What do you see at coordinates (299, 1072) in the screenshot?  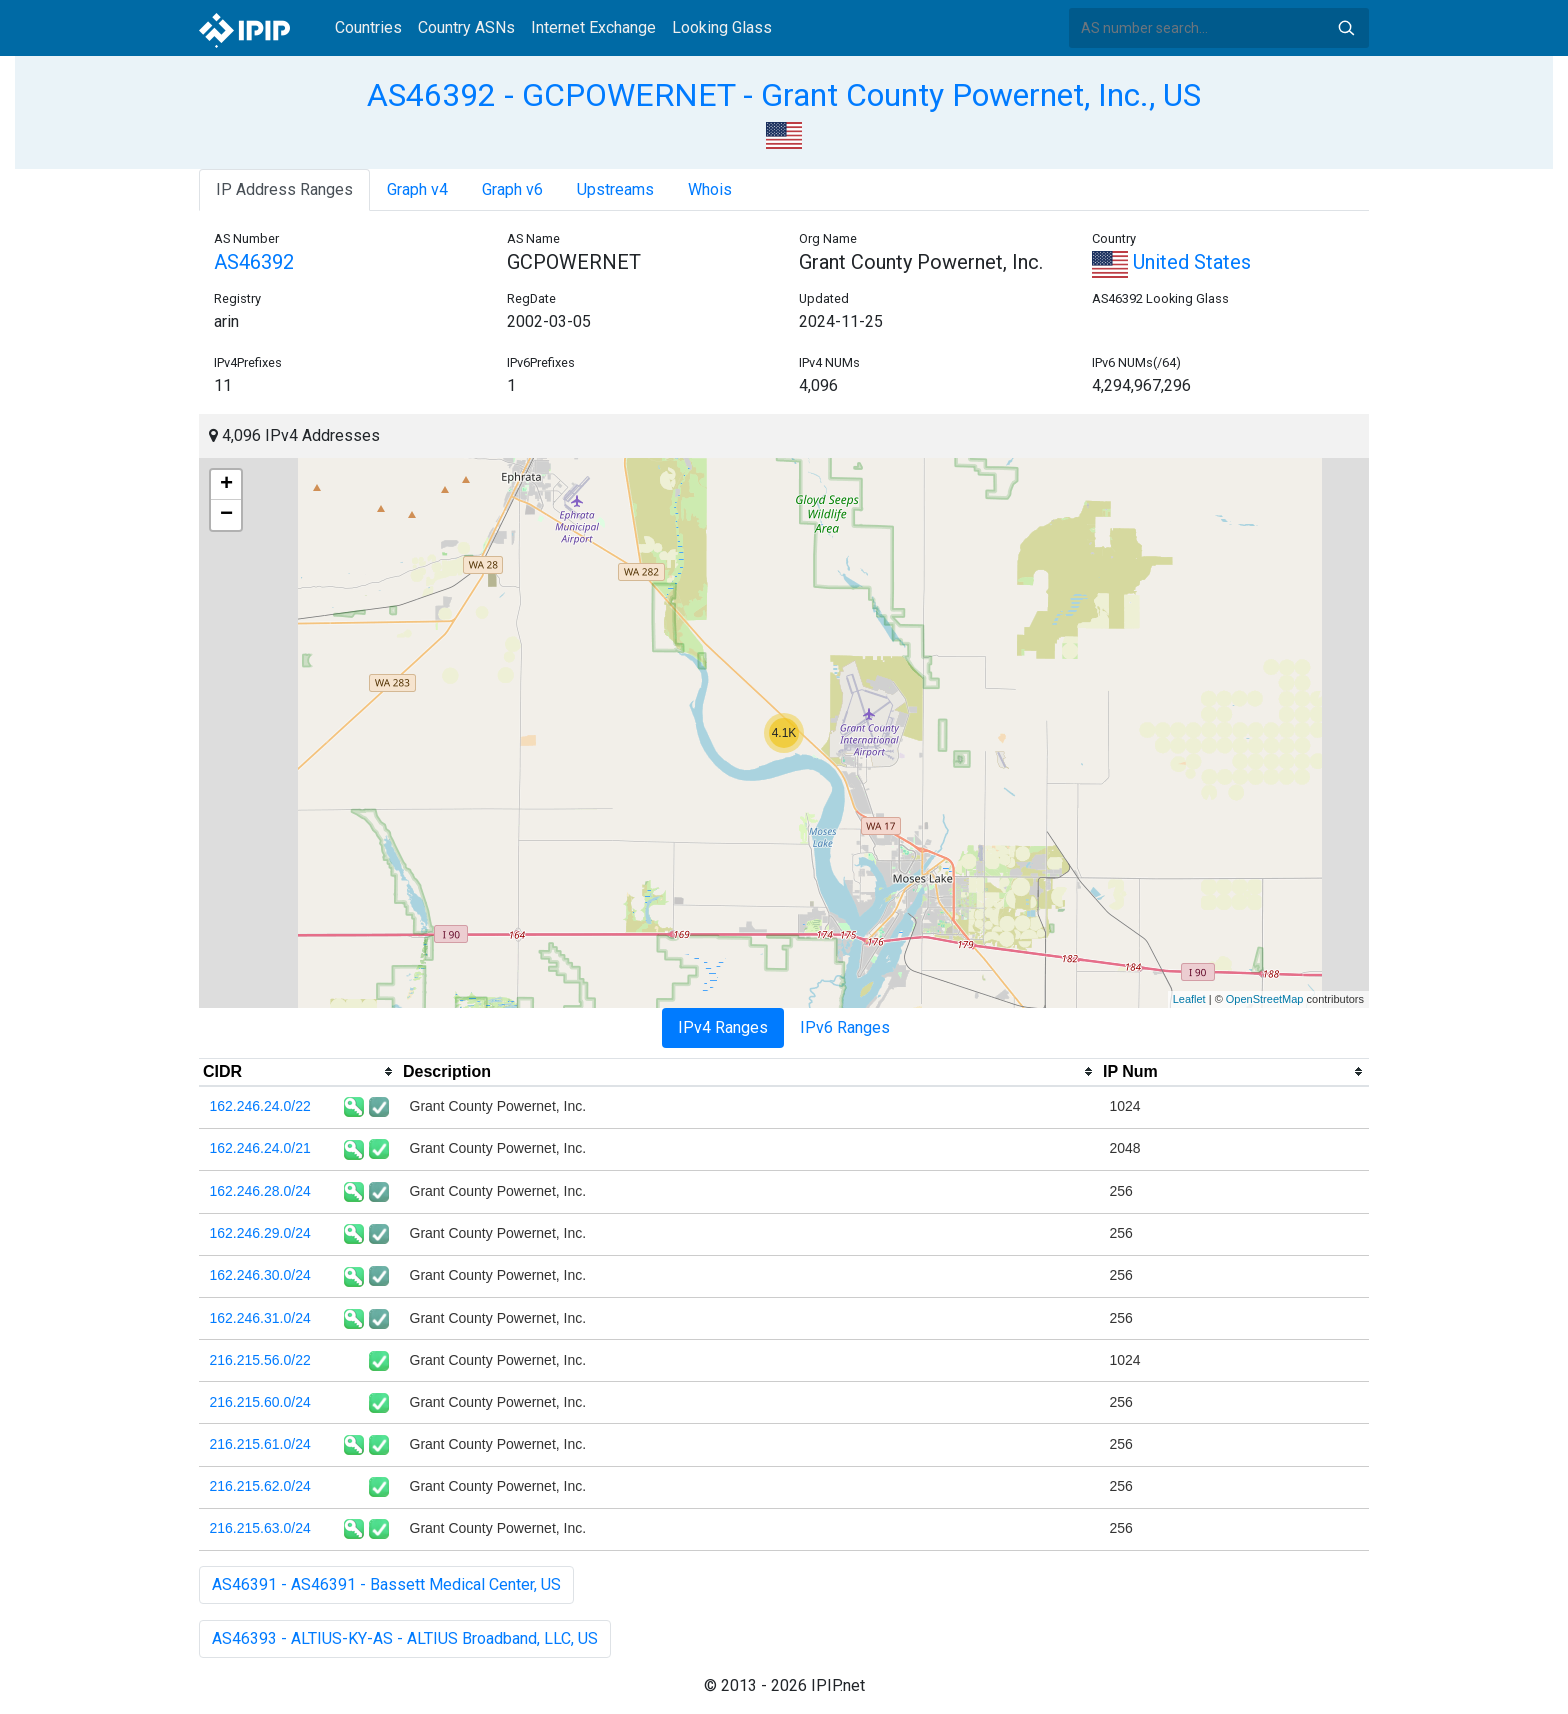 I see `[columnheader]` at bounding box center [299, 1072].